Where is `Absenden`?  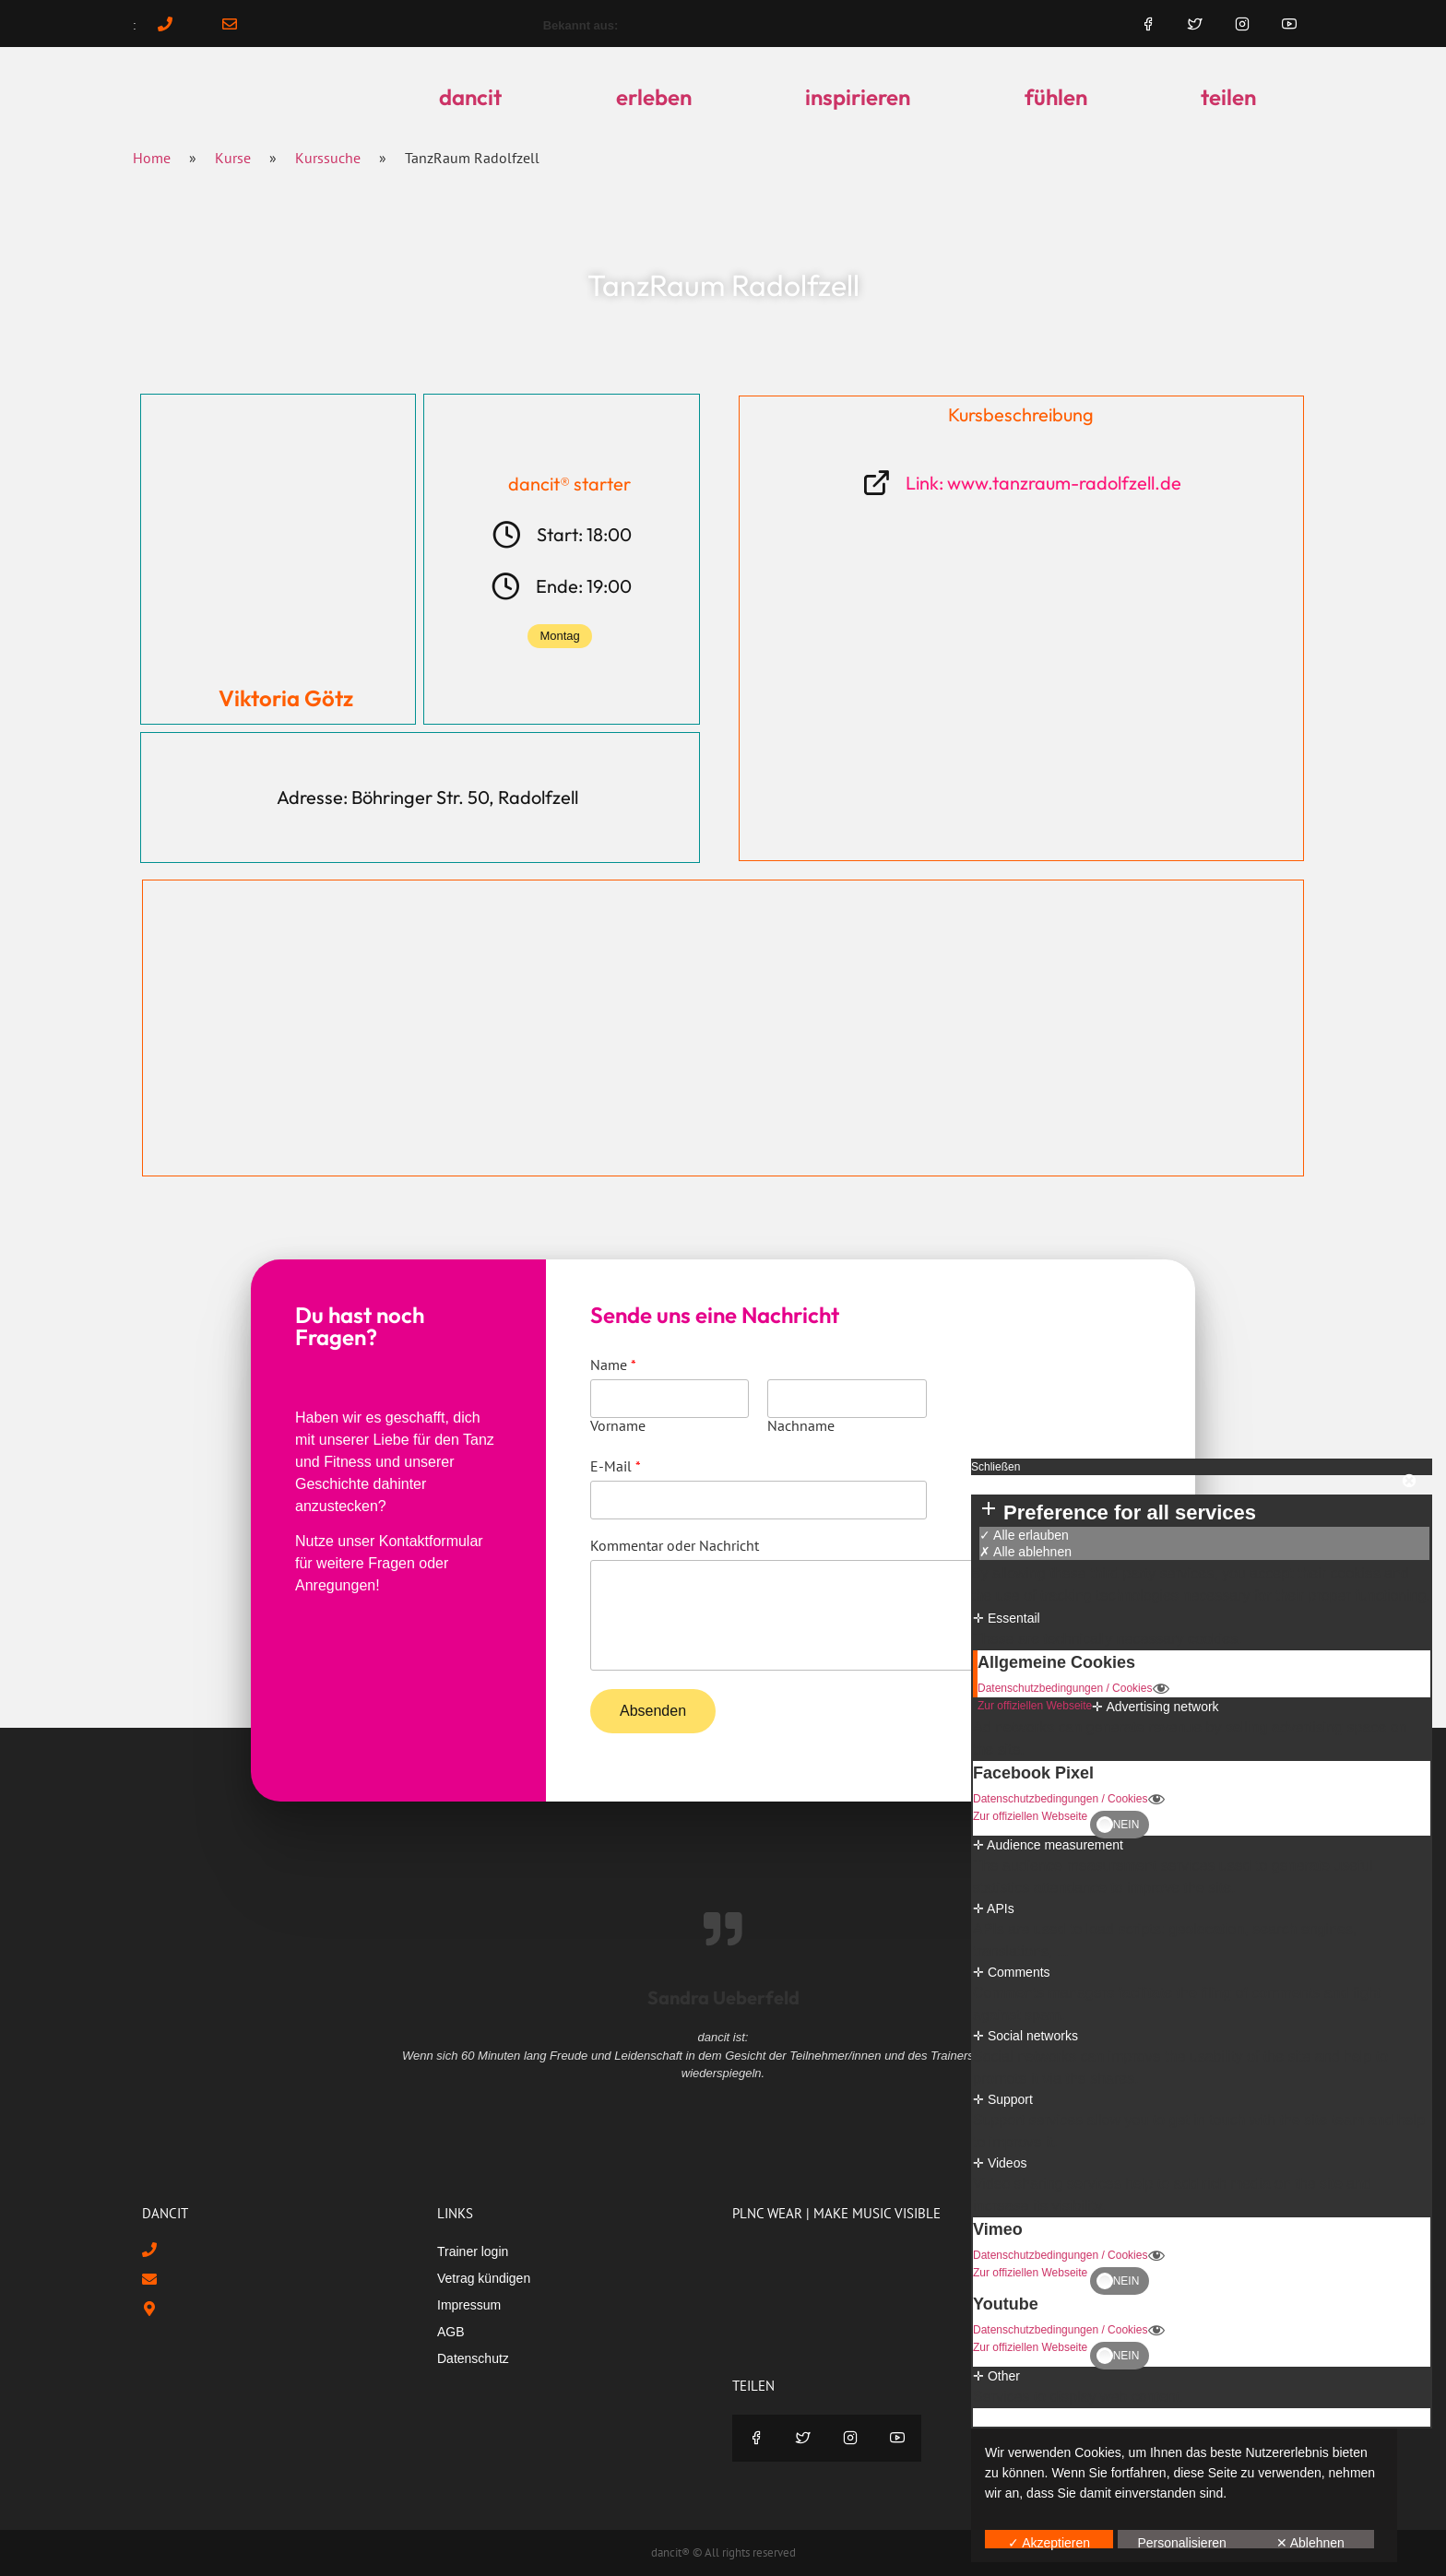 Absenden is located at coordinates (653, 1711).